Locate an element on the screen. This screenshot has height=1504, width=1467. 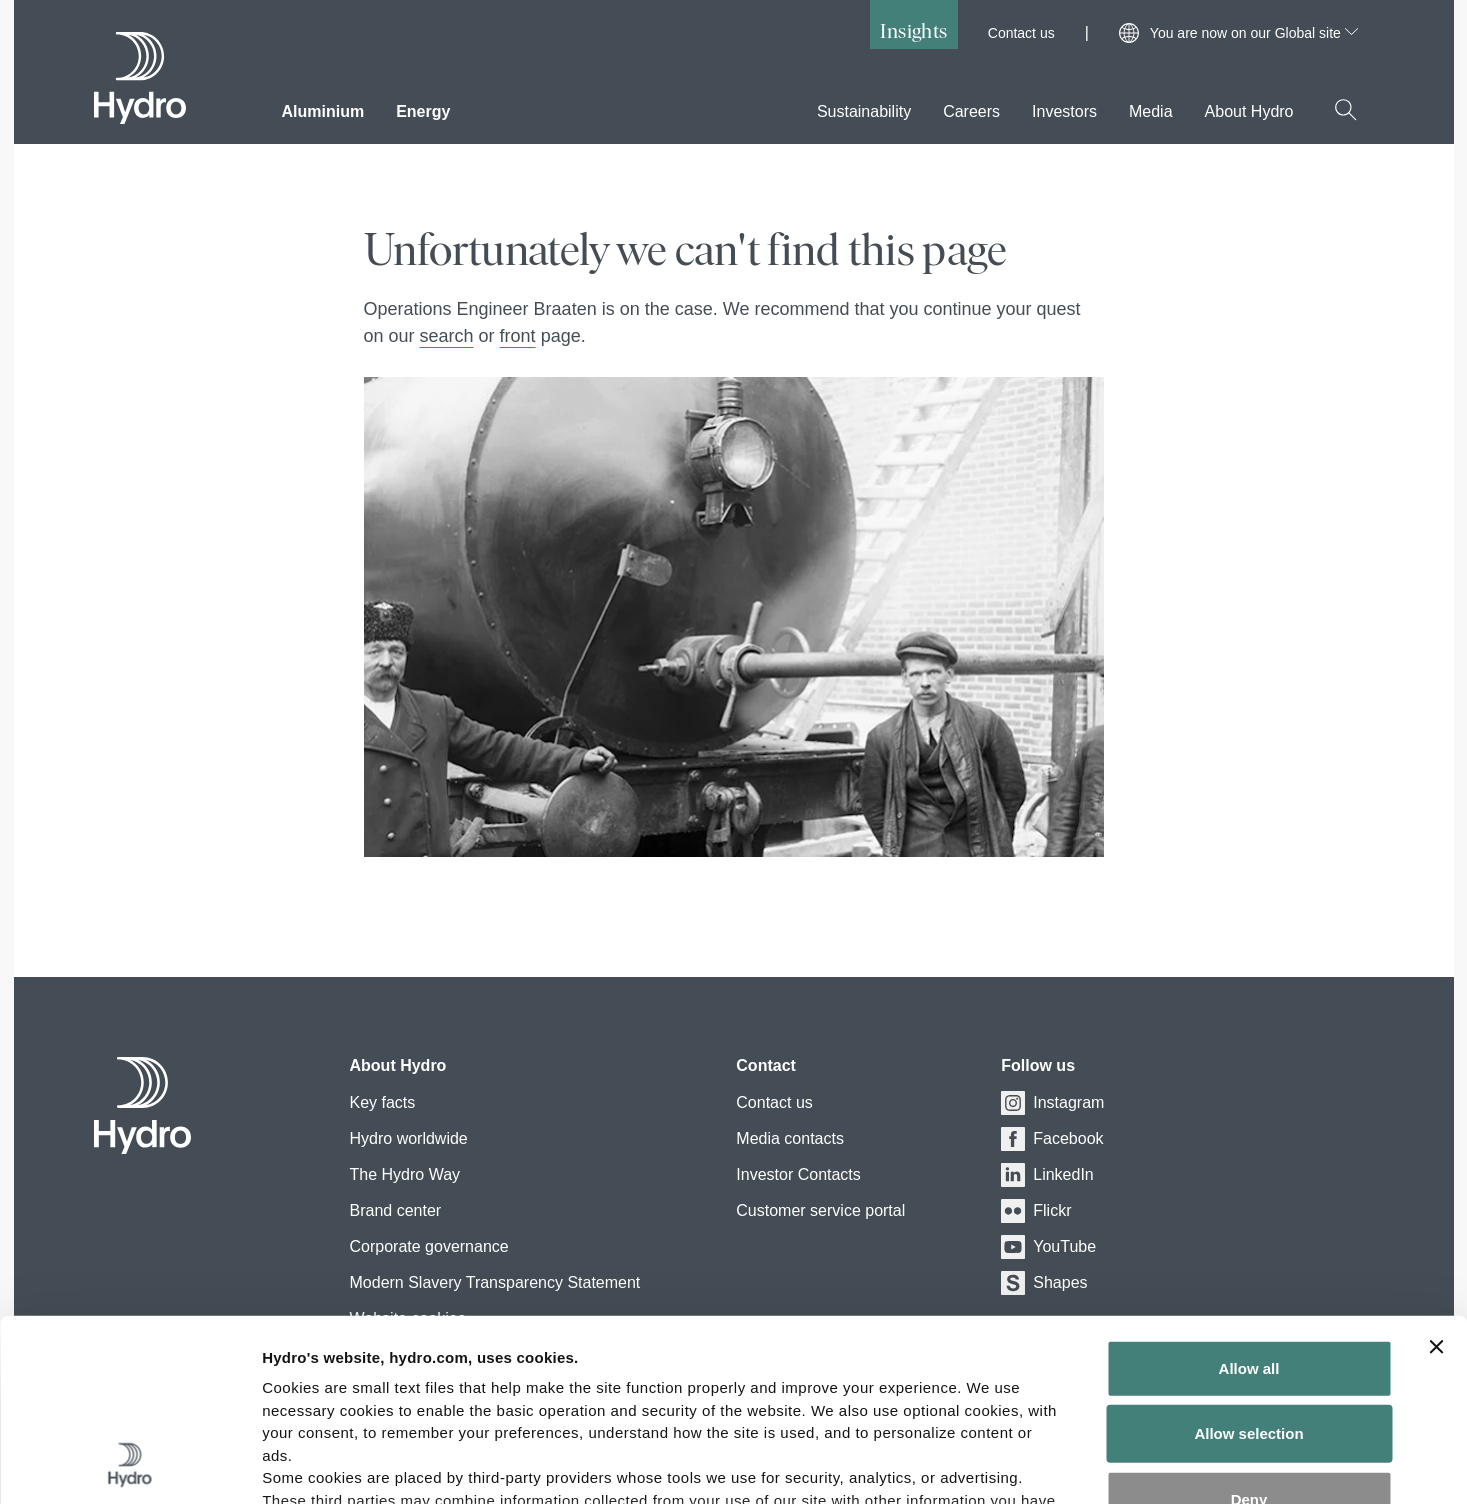
About Hydro [menuitem] is located at coordinates (1249, 111).